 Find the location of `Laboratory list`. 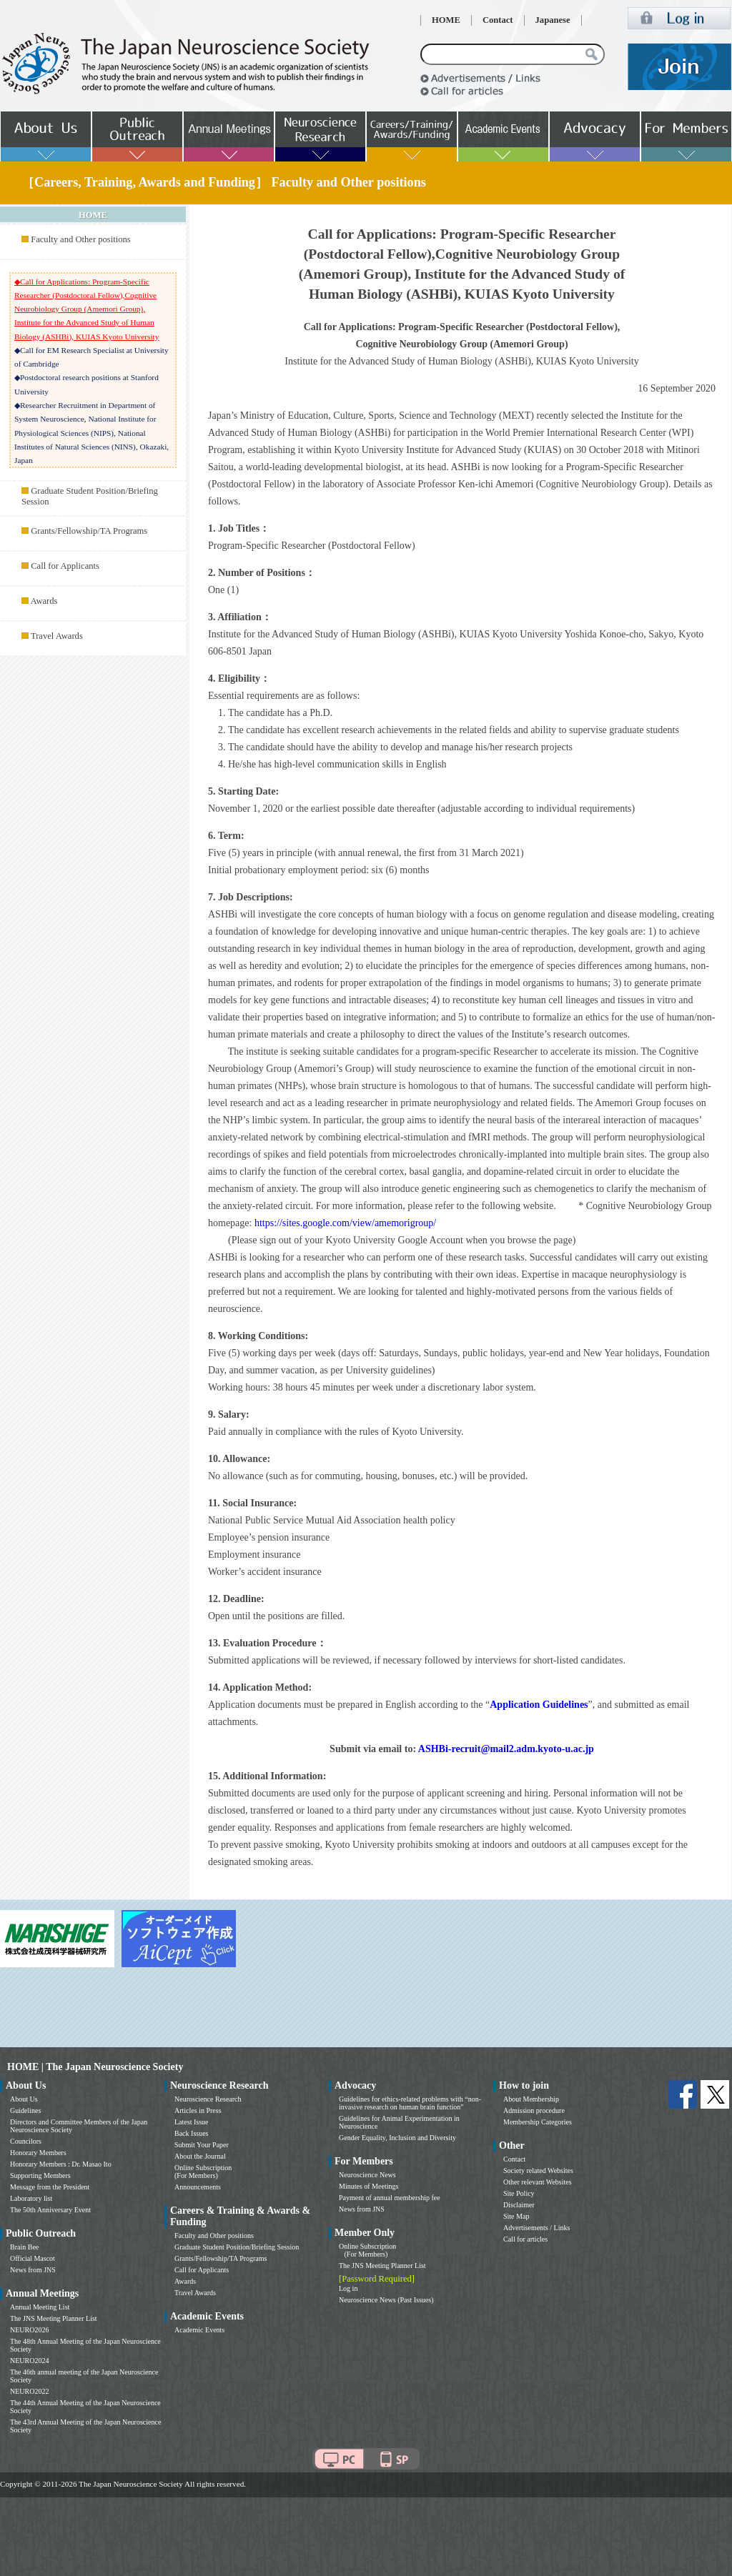

Laboratory list is located at coordinates (31, 2198).